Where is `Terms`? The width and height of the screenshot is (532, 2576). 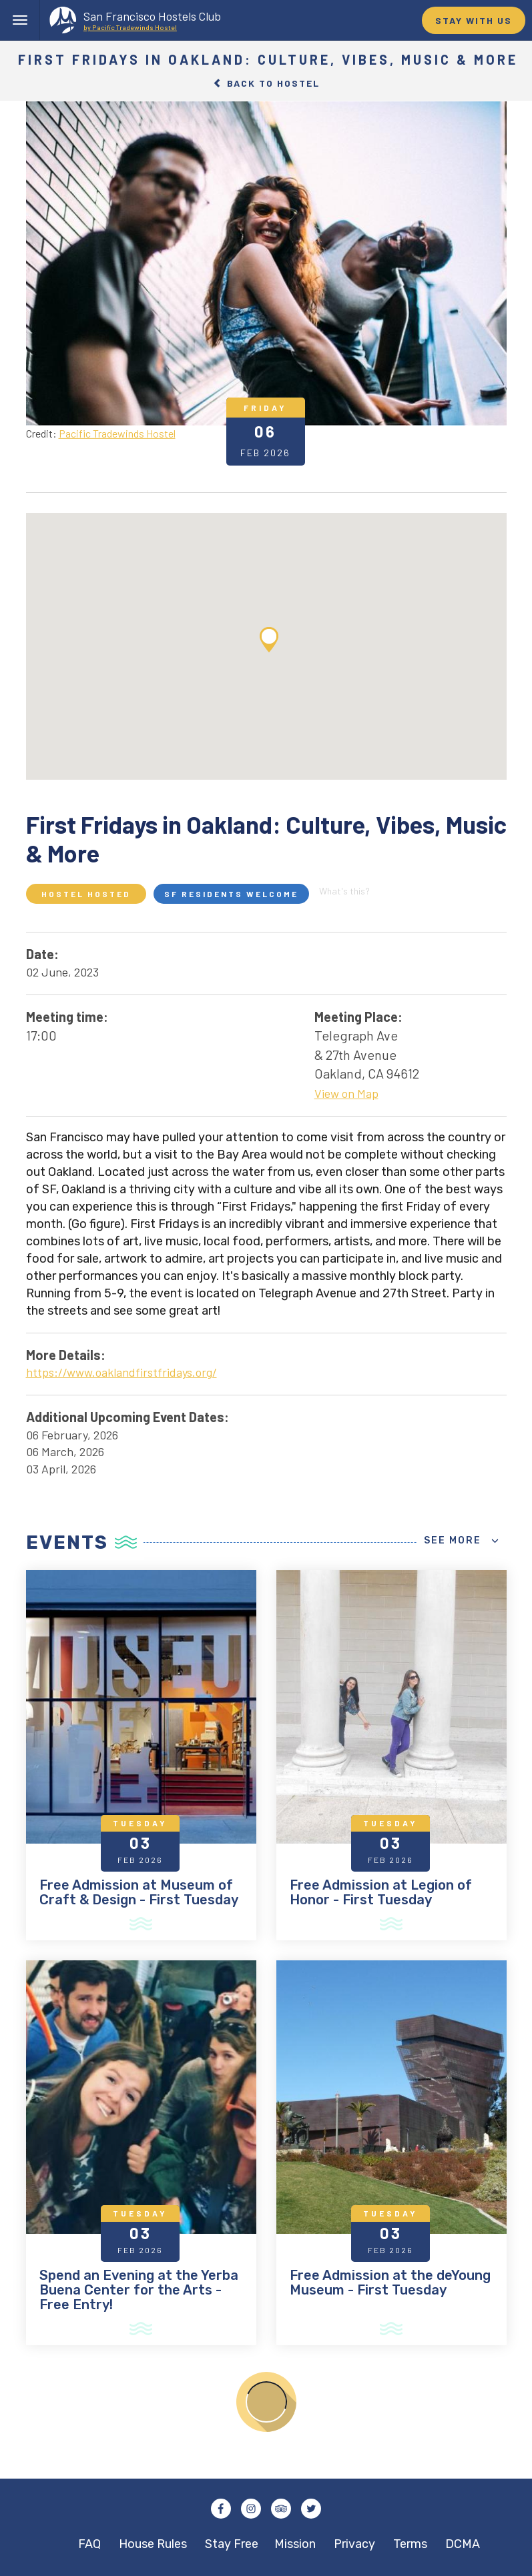
Terms is located at coordinates (410, 2544).